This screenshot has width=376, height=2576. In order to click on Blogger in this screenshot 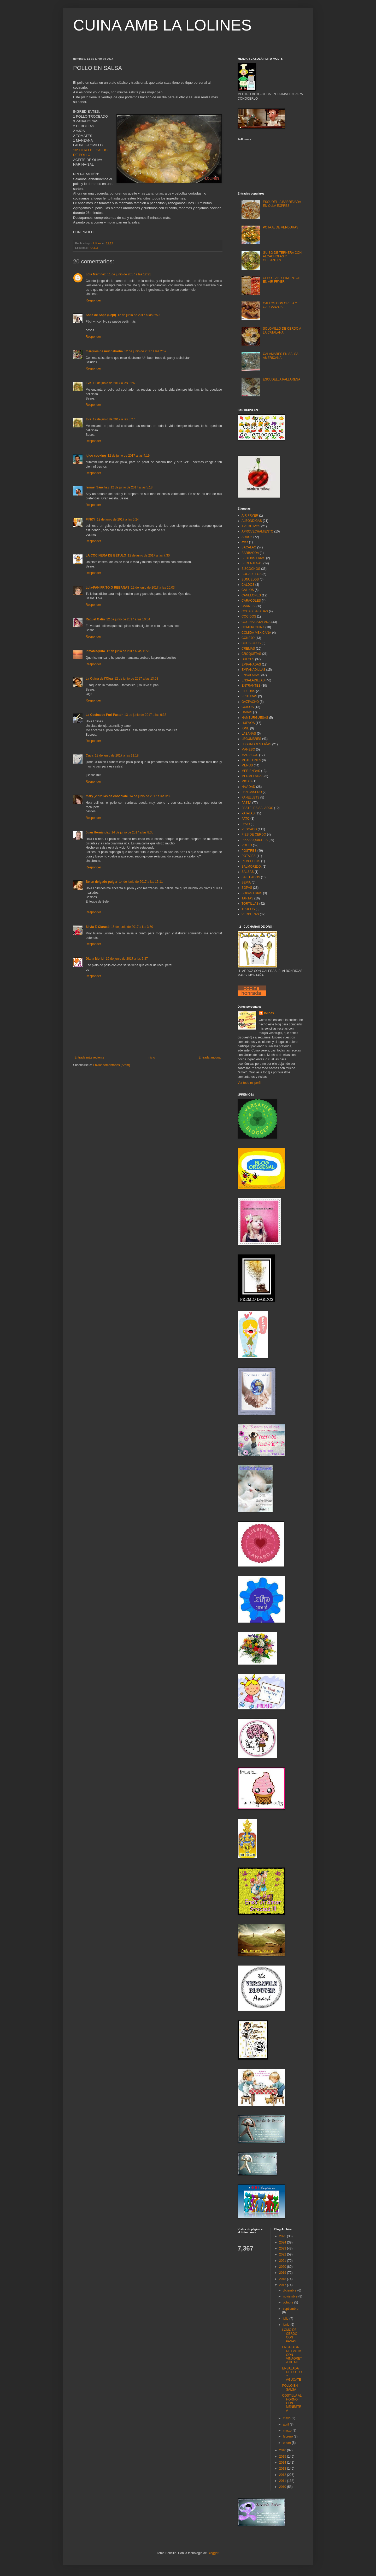, I will do `click(213, 2553)`.